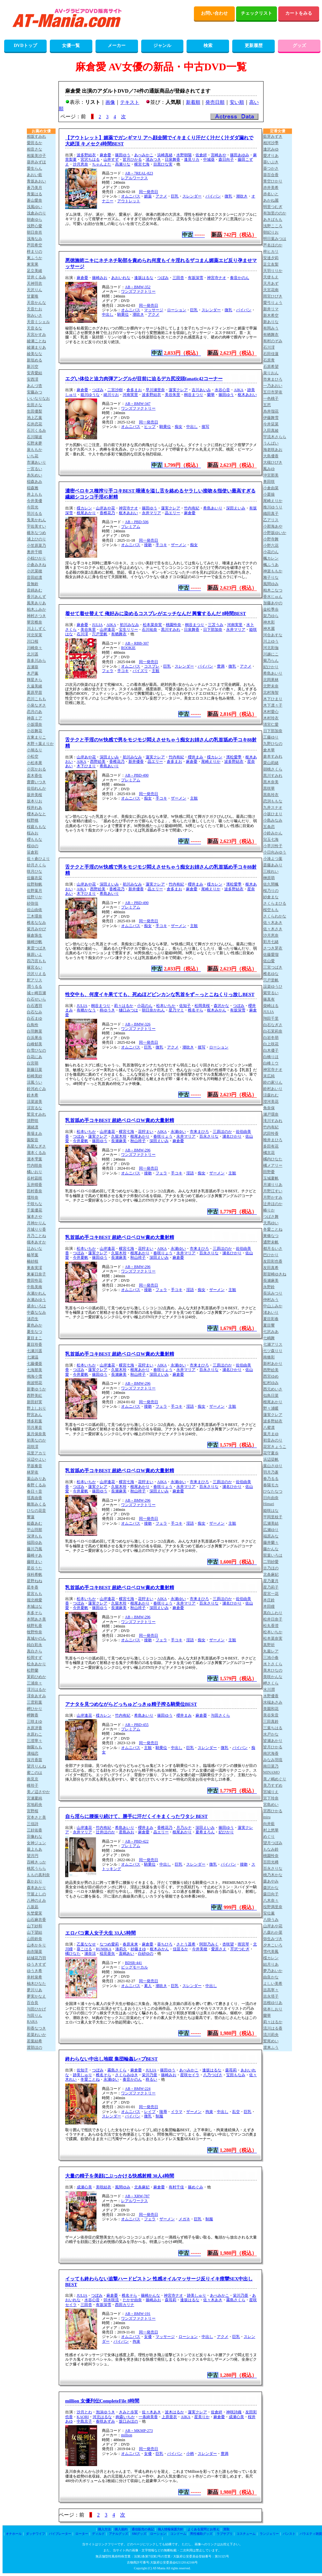  I want to click on ローション, so click(176, 310).